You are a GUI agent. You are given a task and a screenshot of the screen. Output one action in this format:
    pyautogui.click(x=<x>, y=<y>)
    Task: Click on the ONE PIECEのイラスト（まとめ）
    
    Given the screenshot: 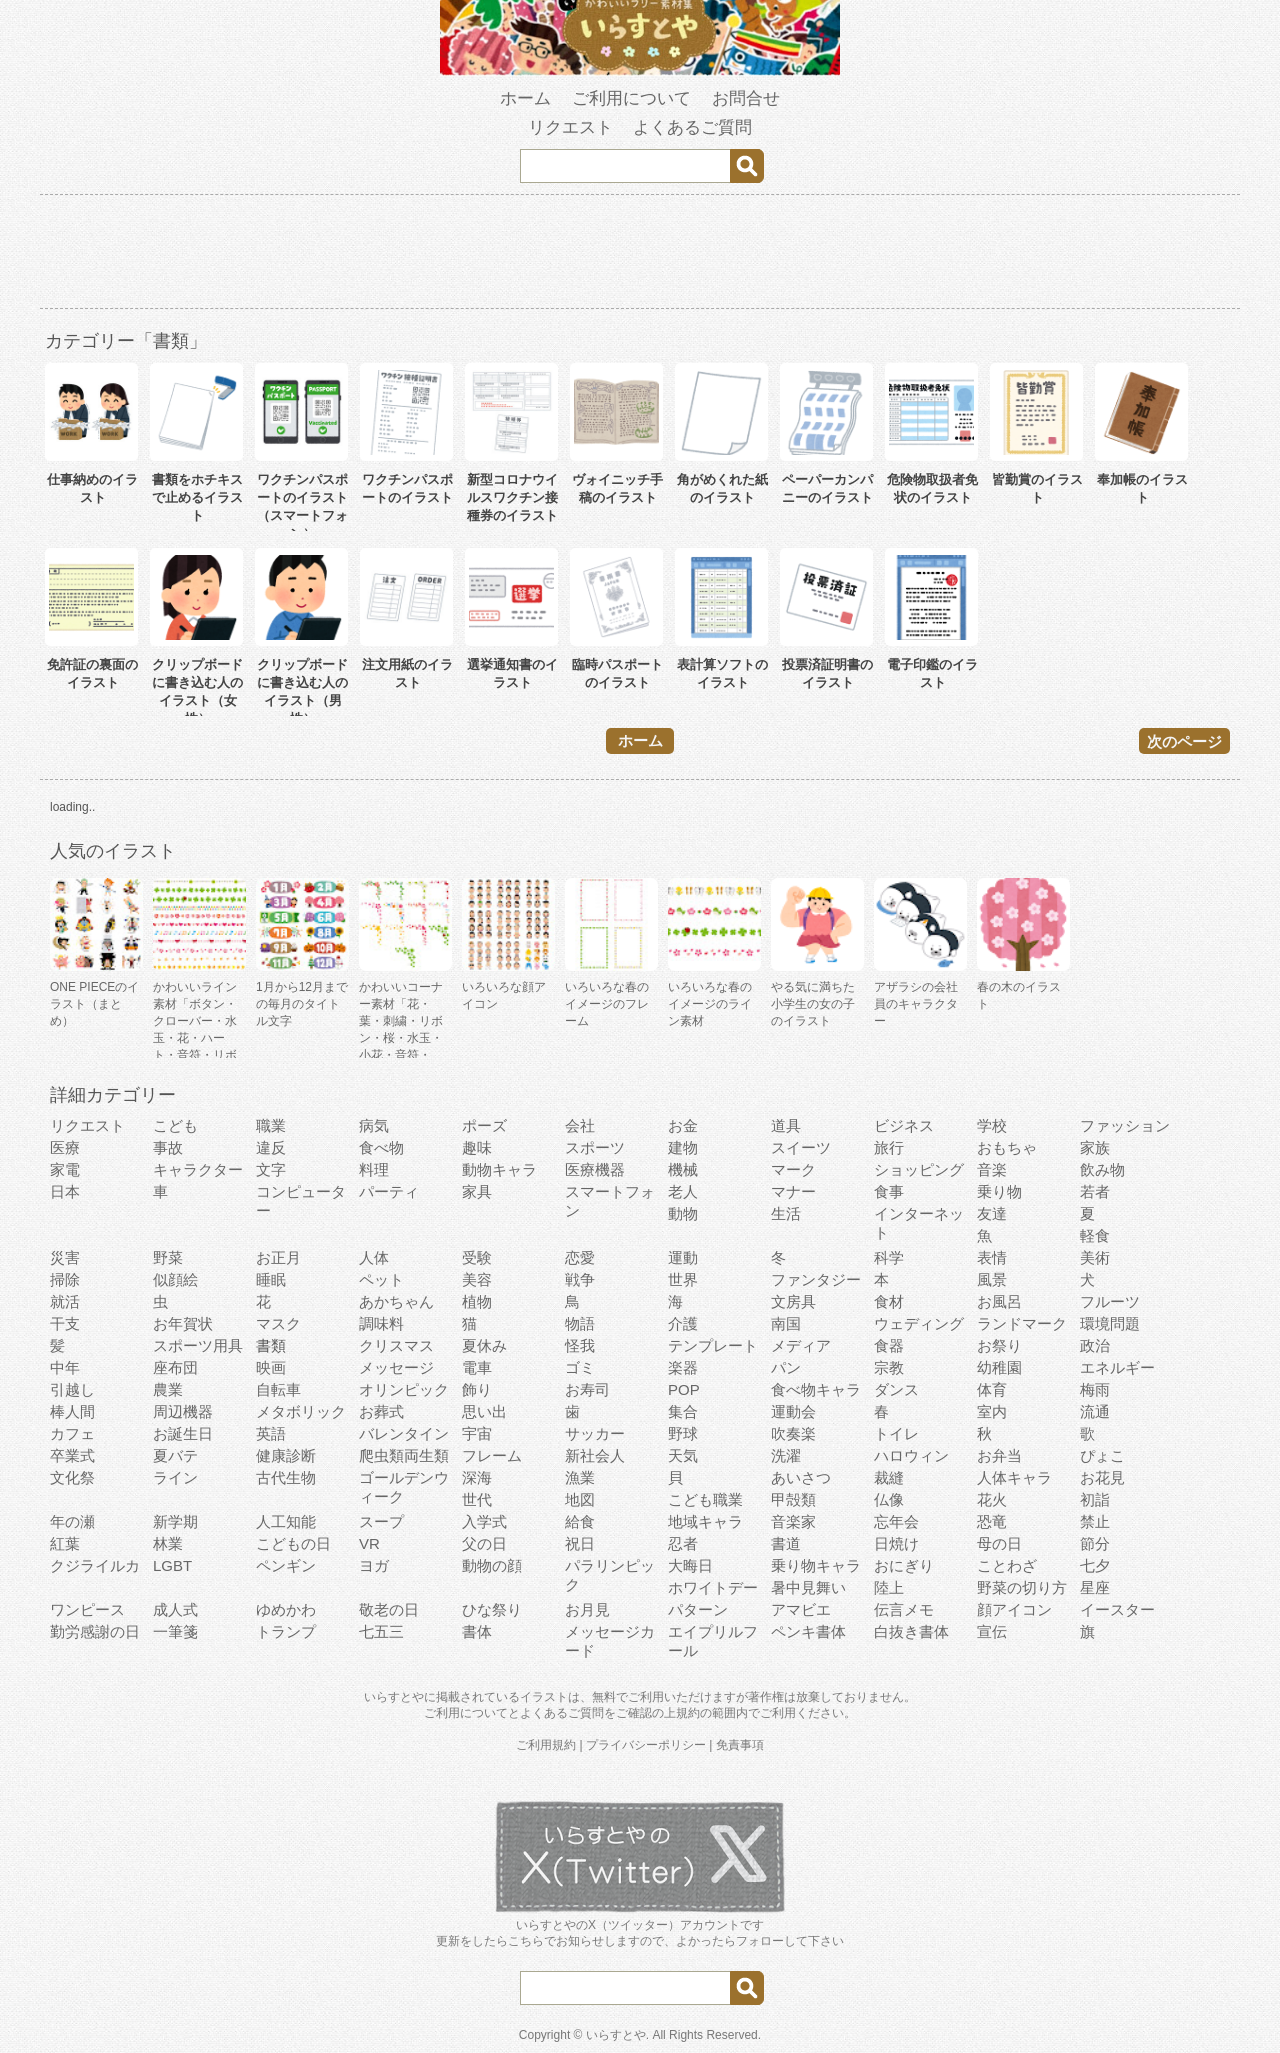 What is the action you would take?
    pyautogui.click(x=94, y=1004)
    